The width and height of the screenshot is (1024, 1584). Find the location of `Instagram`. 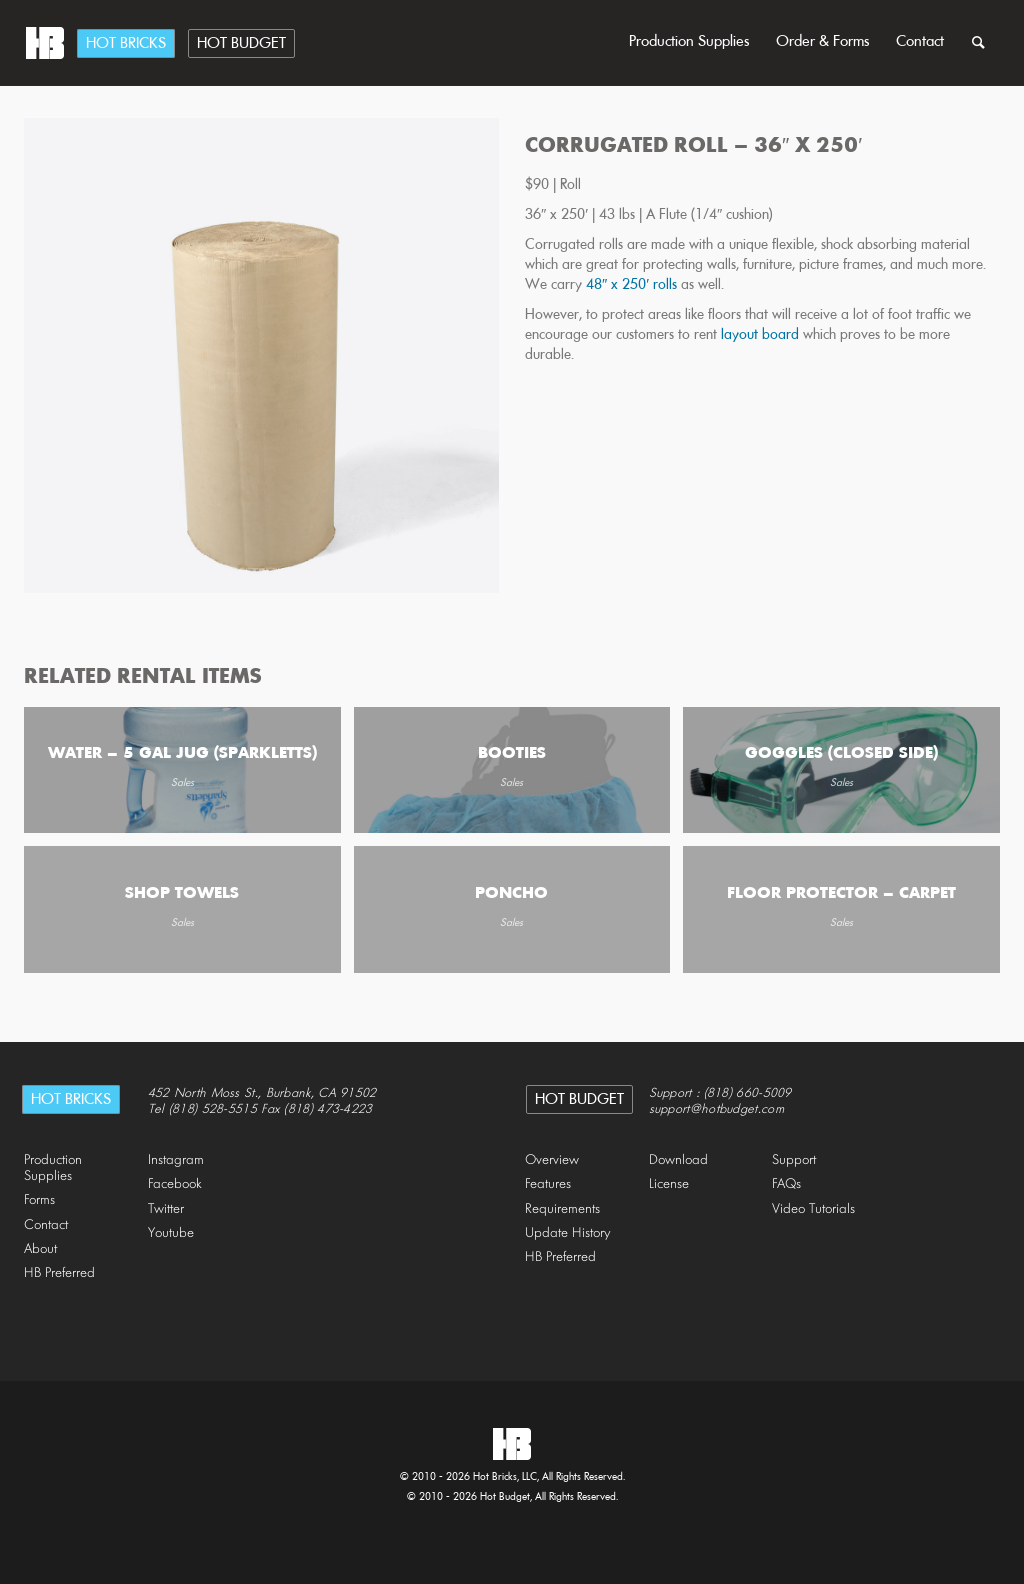

Instagram is located at coordinates (176, 1160).